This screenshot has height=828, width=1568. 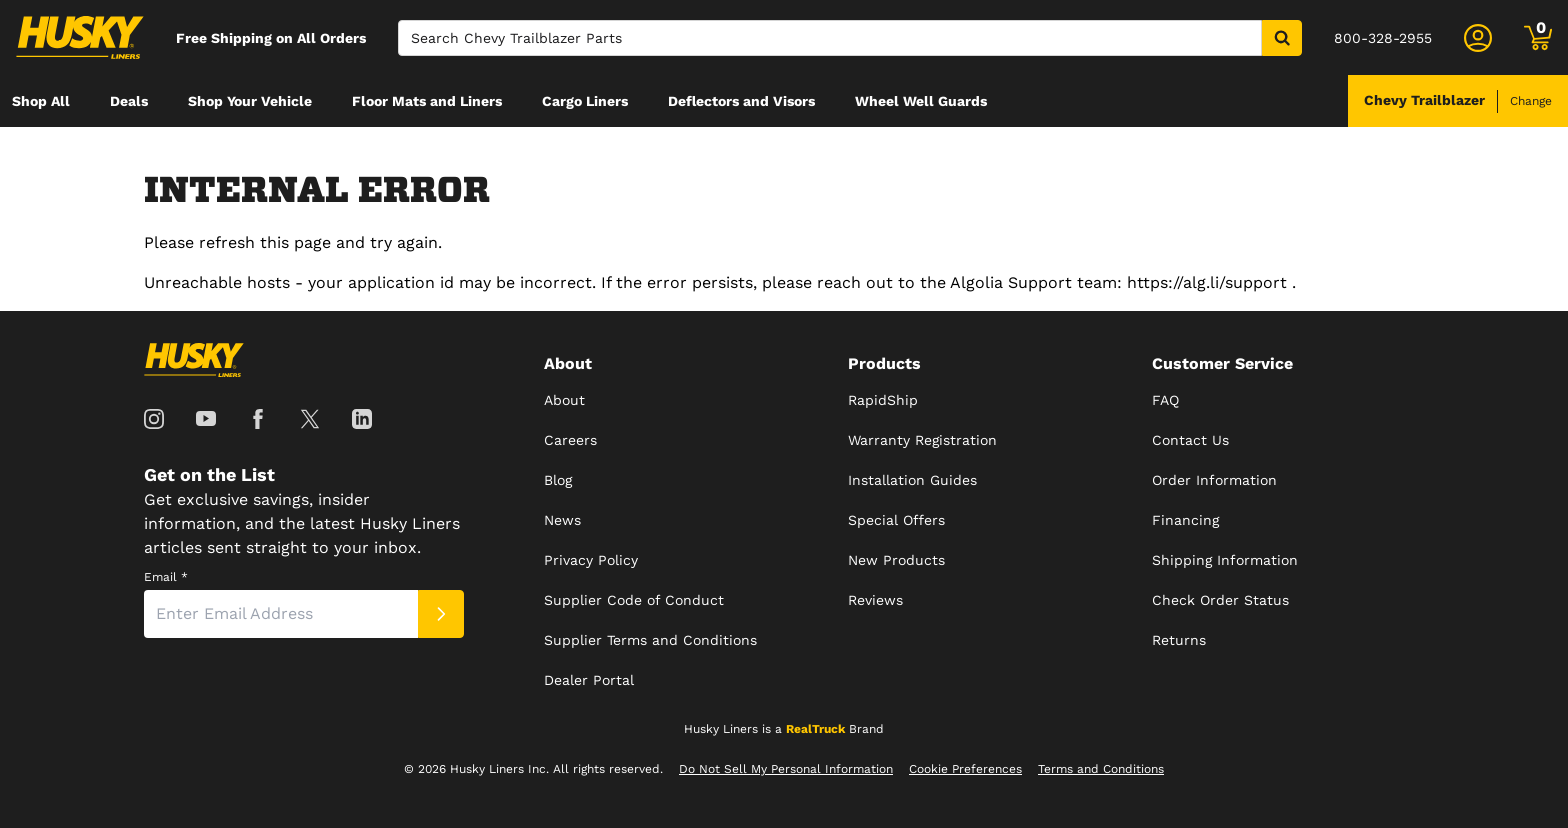 I want to click on Privacy Policy, so click(x=591, y=560).